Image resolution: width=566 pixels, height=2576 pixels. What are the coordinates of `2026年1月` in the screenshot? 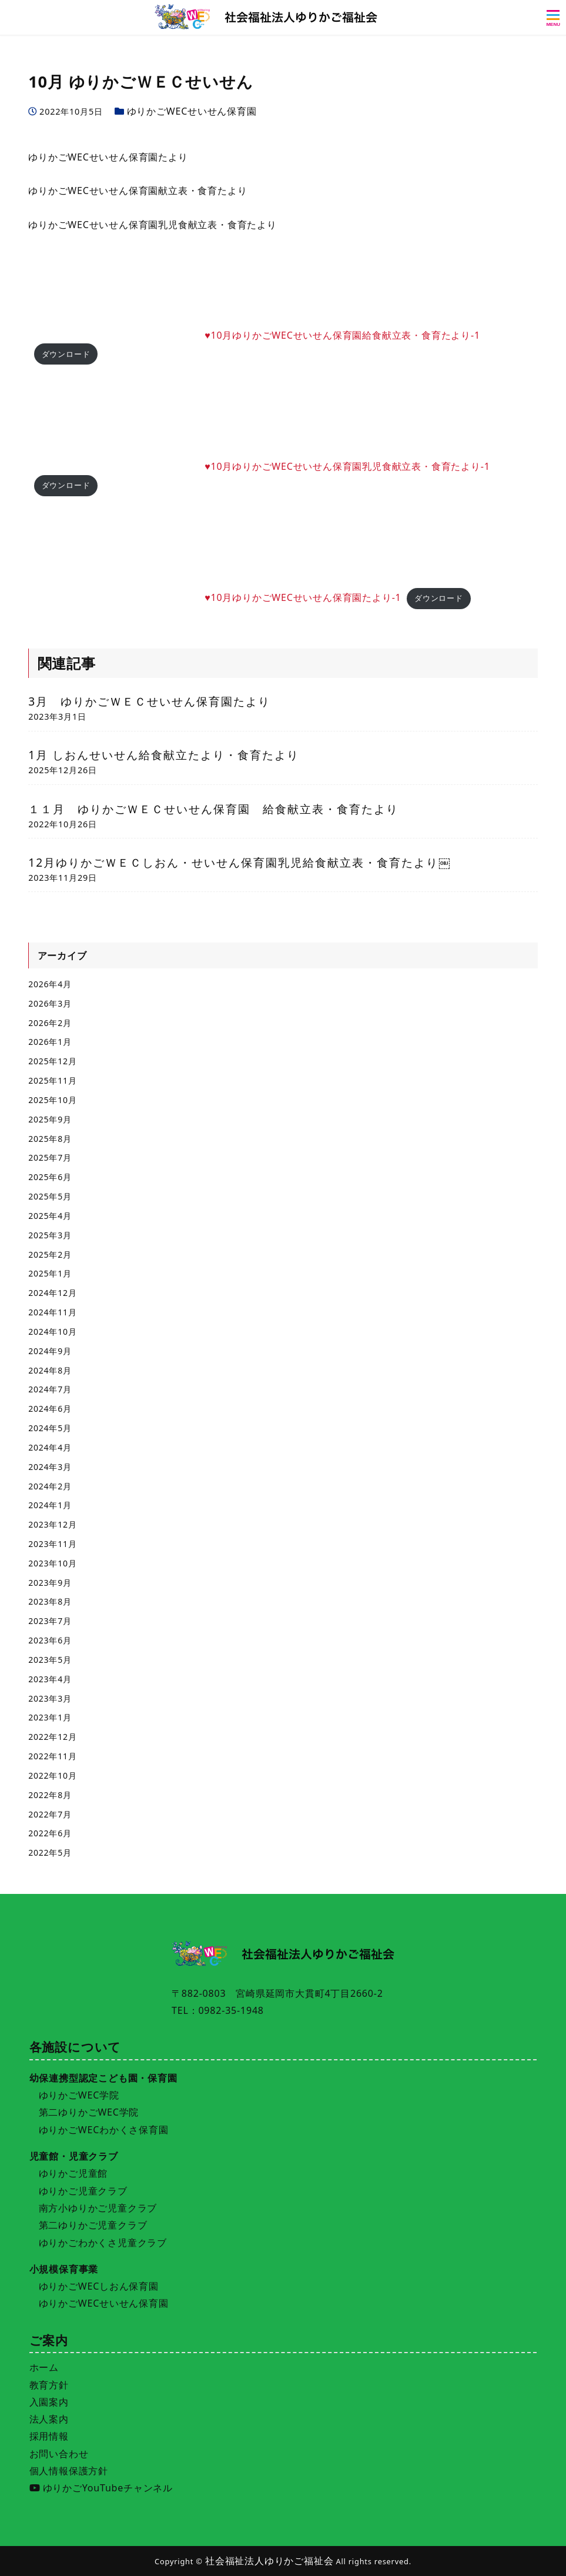 It's located at (50, 1041).